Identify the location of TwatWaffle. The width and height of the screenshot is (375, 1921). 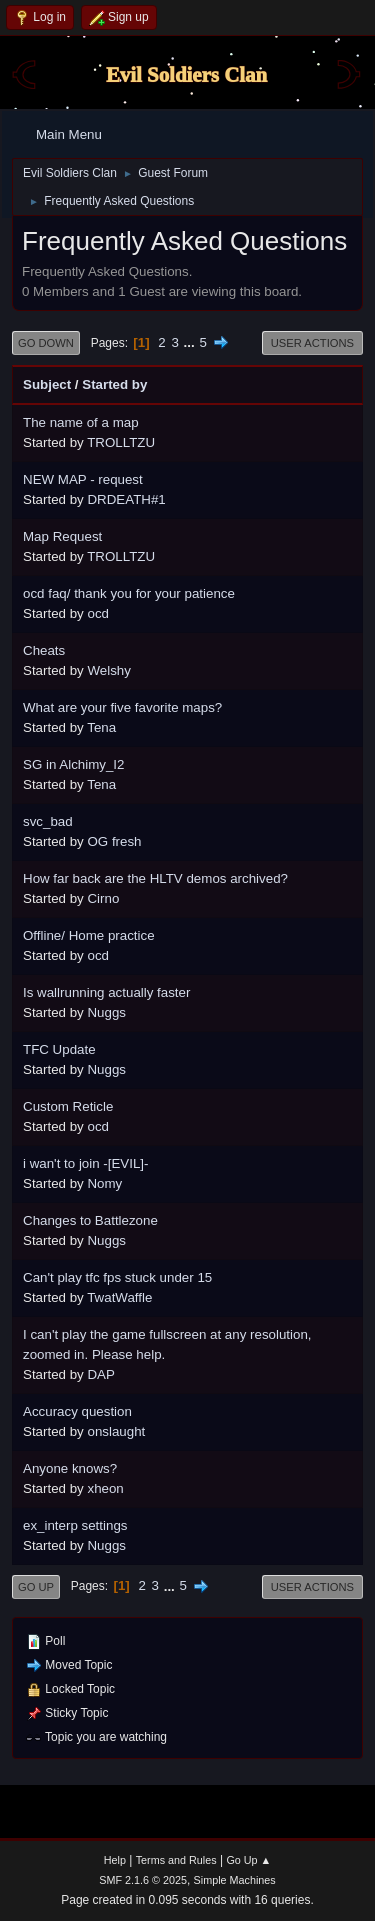
(119, 1297).